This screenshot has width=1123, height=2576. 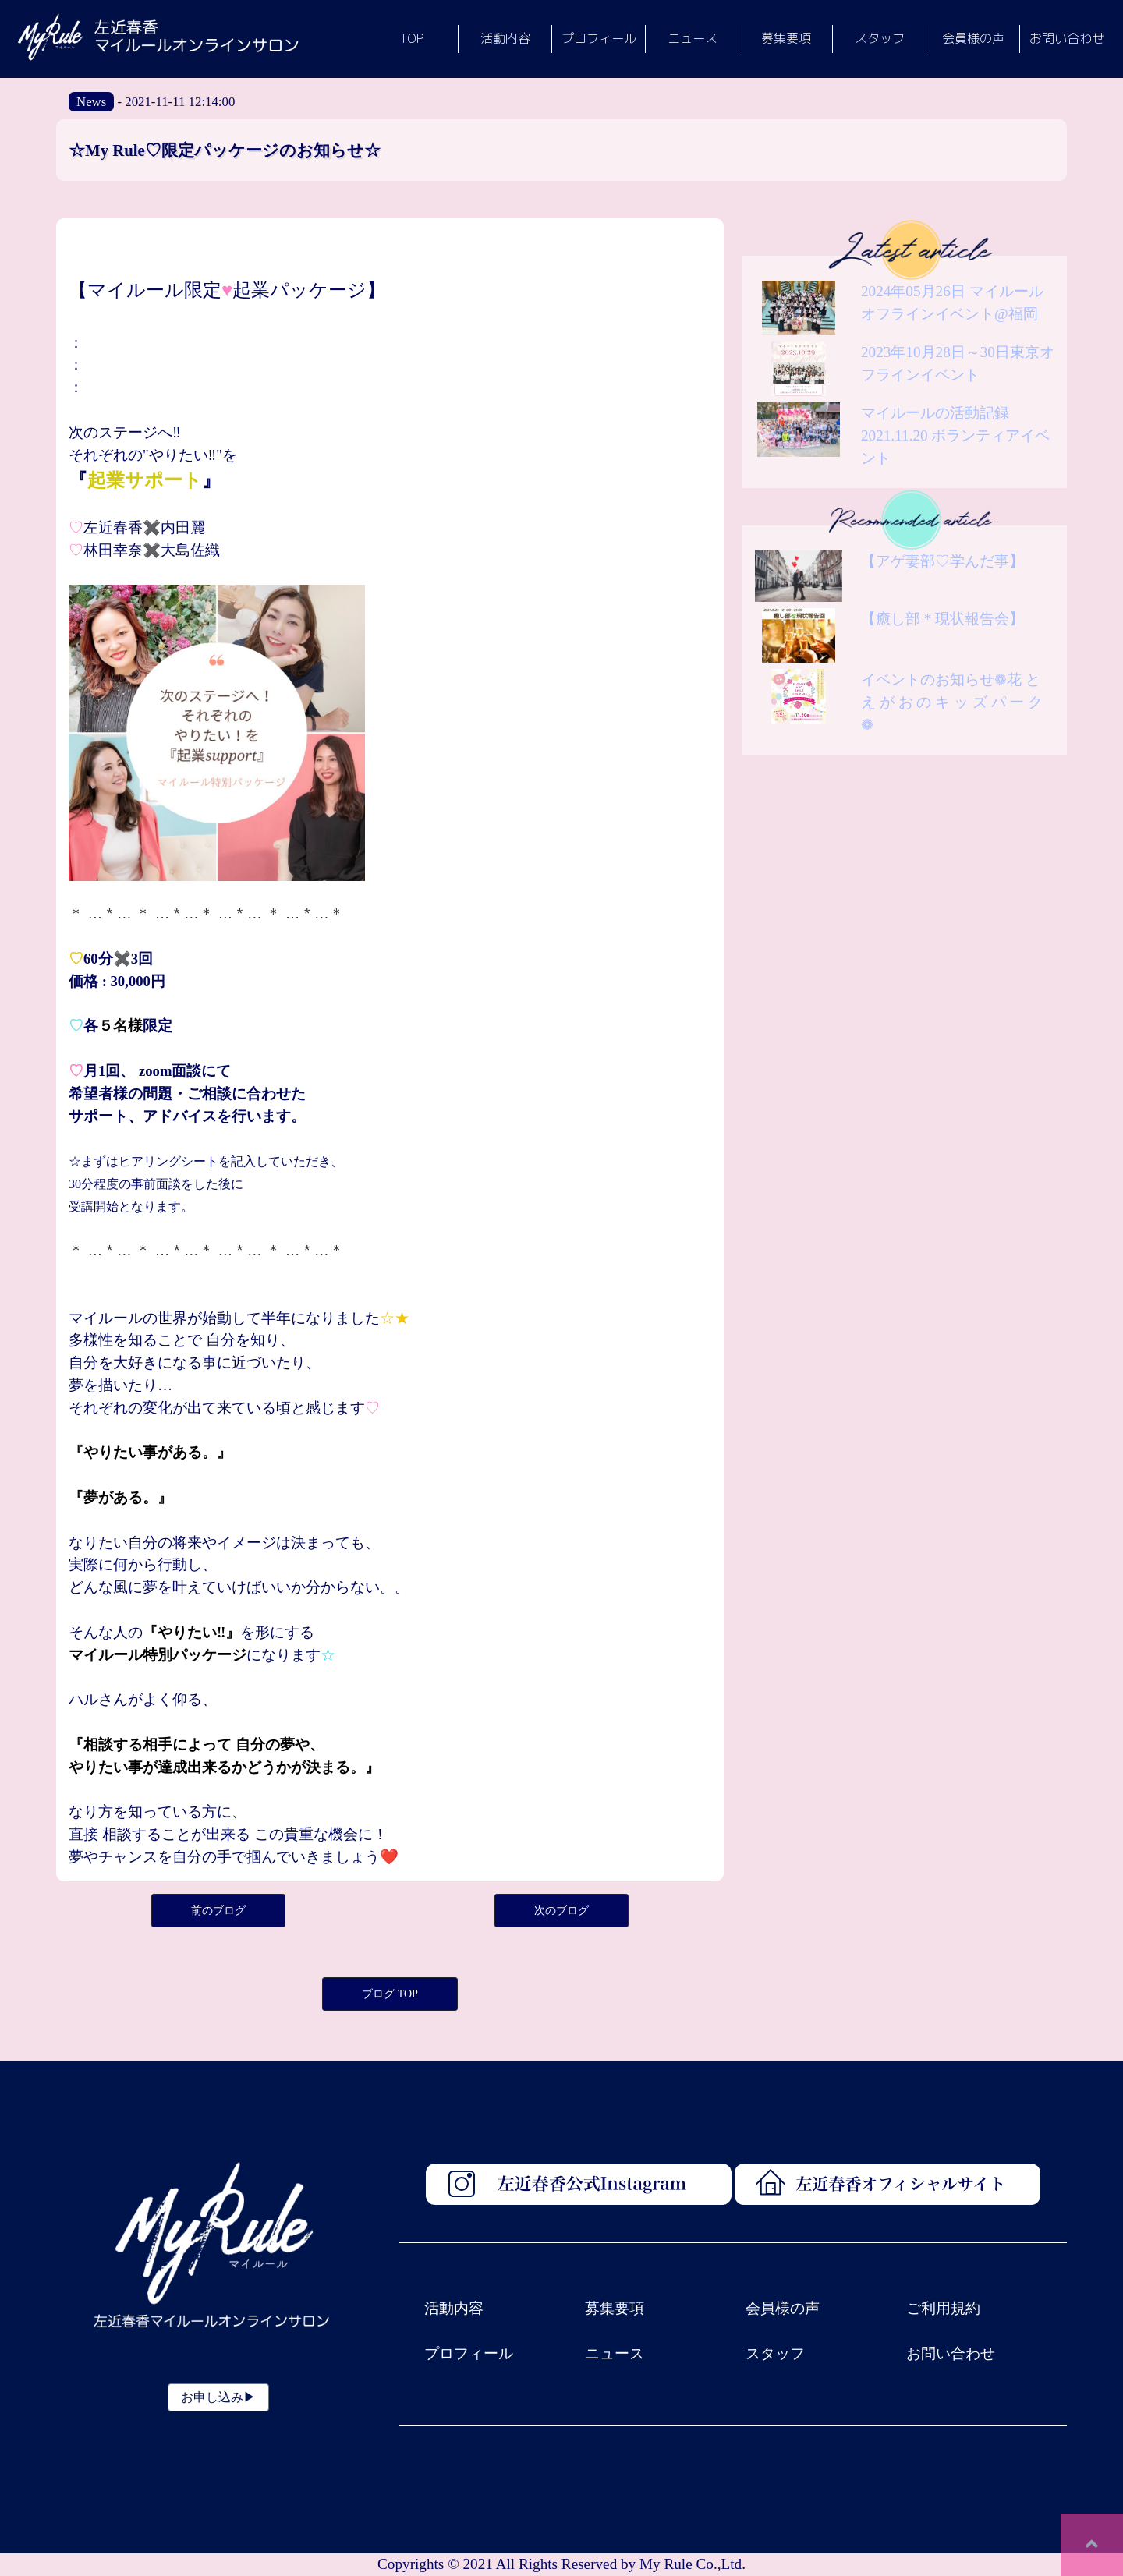 I want to click on ご利用規約, so click(x=943, y=2308).